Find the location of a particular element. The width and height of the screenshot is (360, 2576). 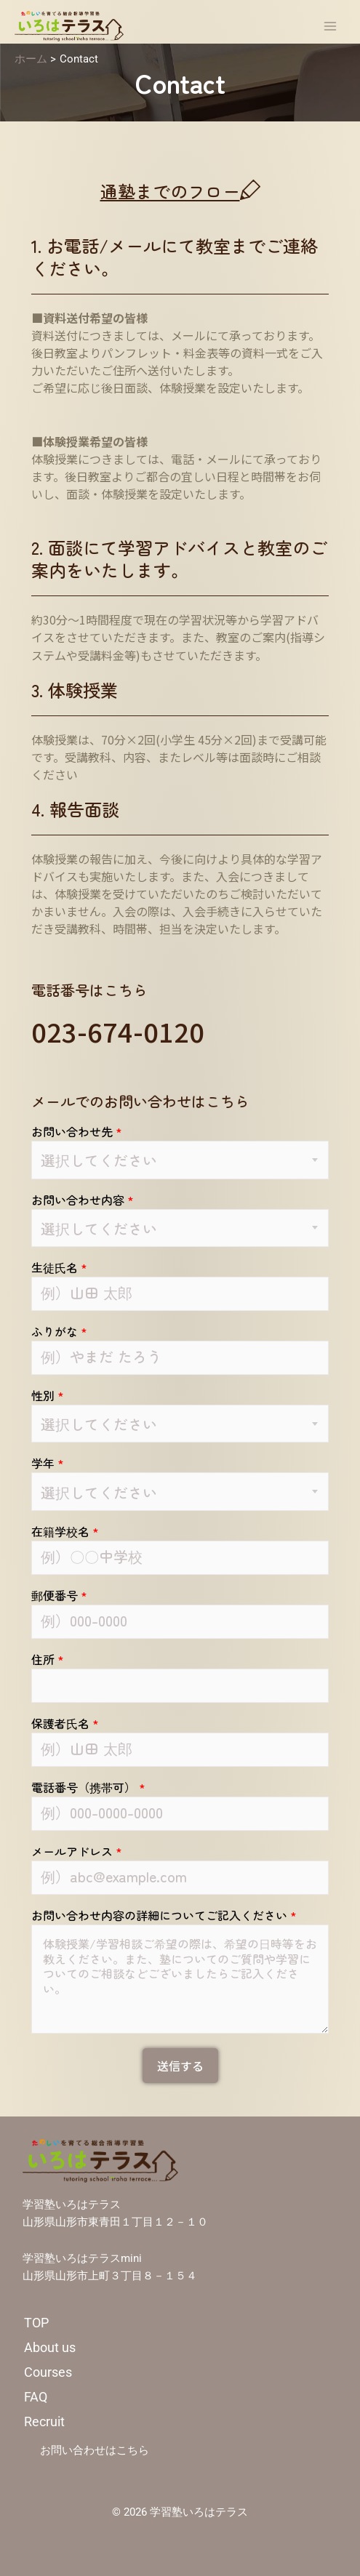

Recruit is located at coordinates (44, 2421).